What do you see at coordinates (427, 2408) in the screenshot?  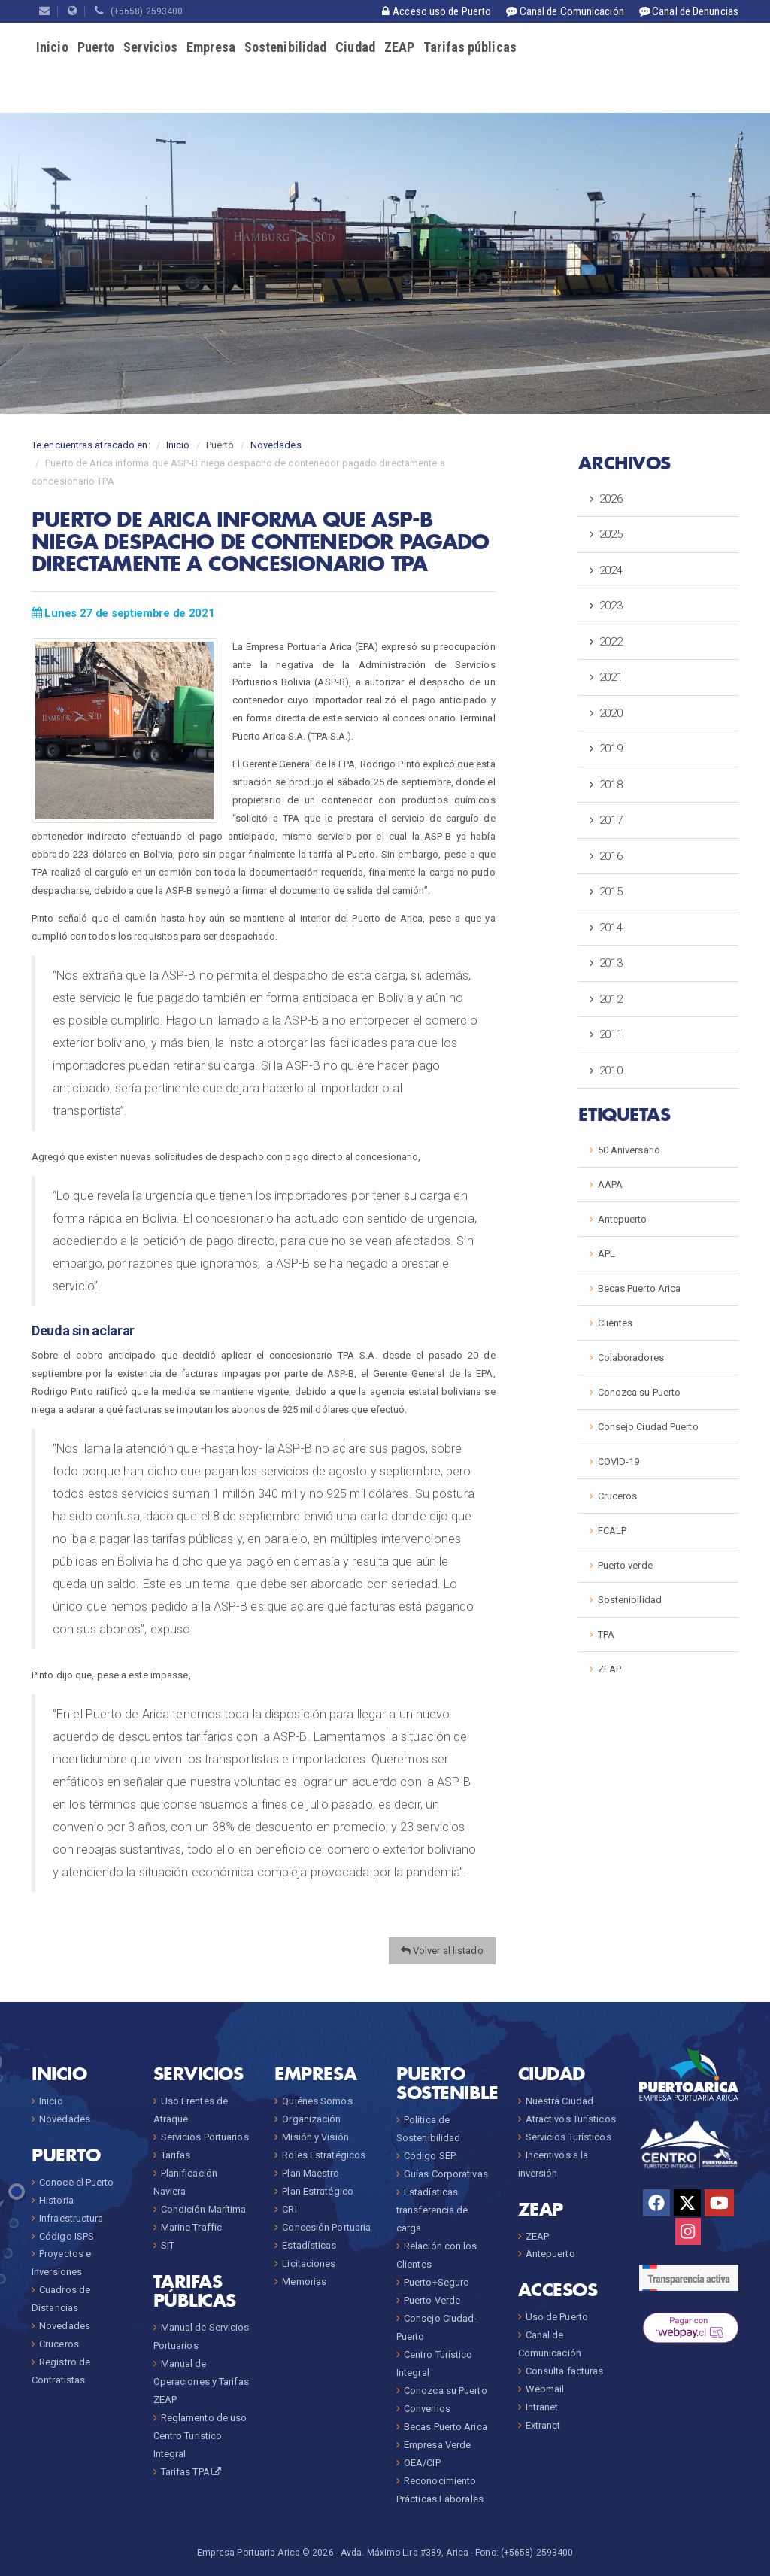 I see `Convenios` at bounding box center [427, 2408].